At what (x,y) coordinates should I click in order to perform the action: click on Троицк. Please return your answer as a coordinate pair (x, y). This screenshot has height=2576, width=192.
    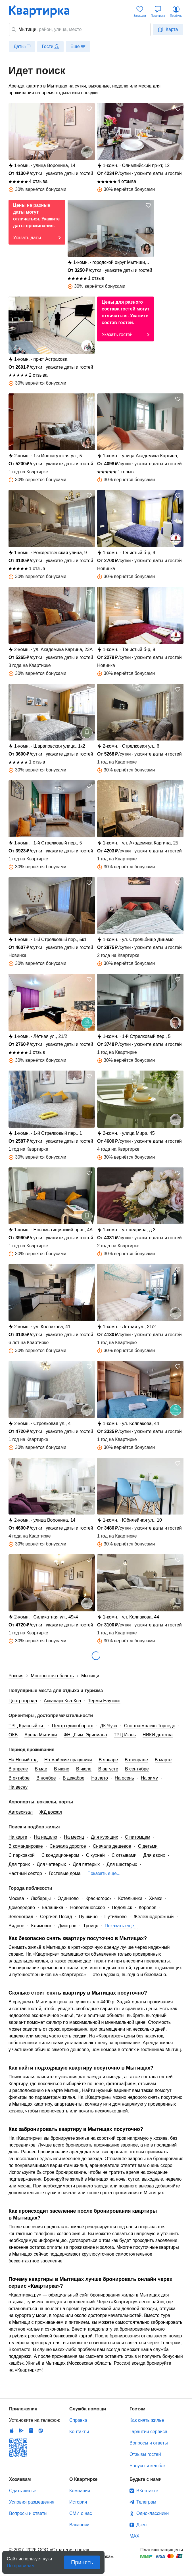
    Looking at the image, I should click on (90, 1925).